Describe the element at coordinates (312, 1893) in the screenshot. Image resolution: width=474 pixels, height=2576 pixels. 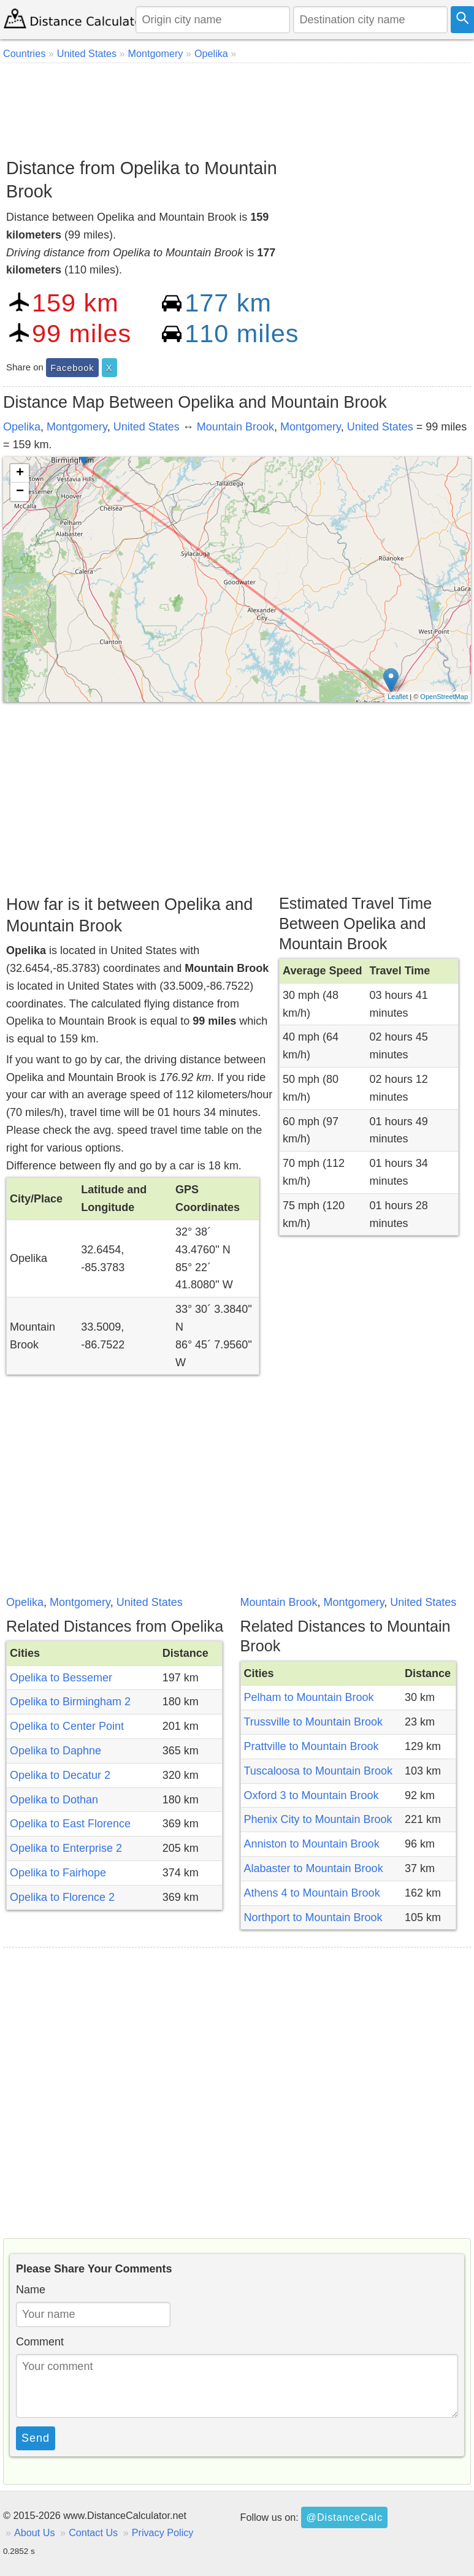
I see `Athens 4 to Mountain Brook` at that location.